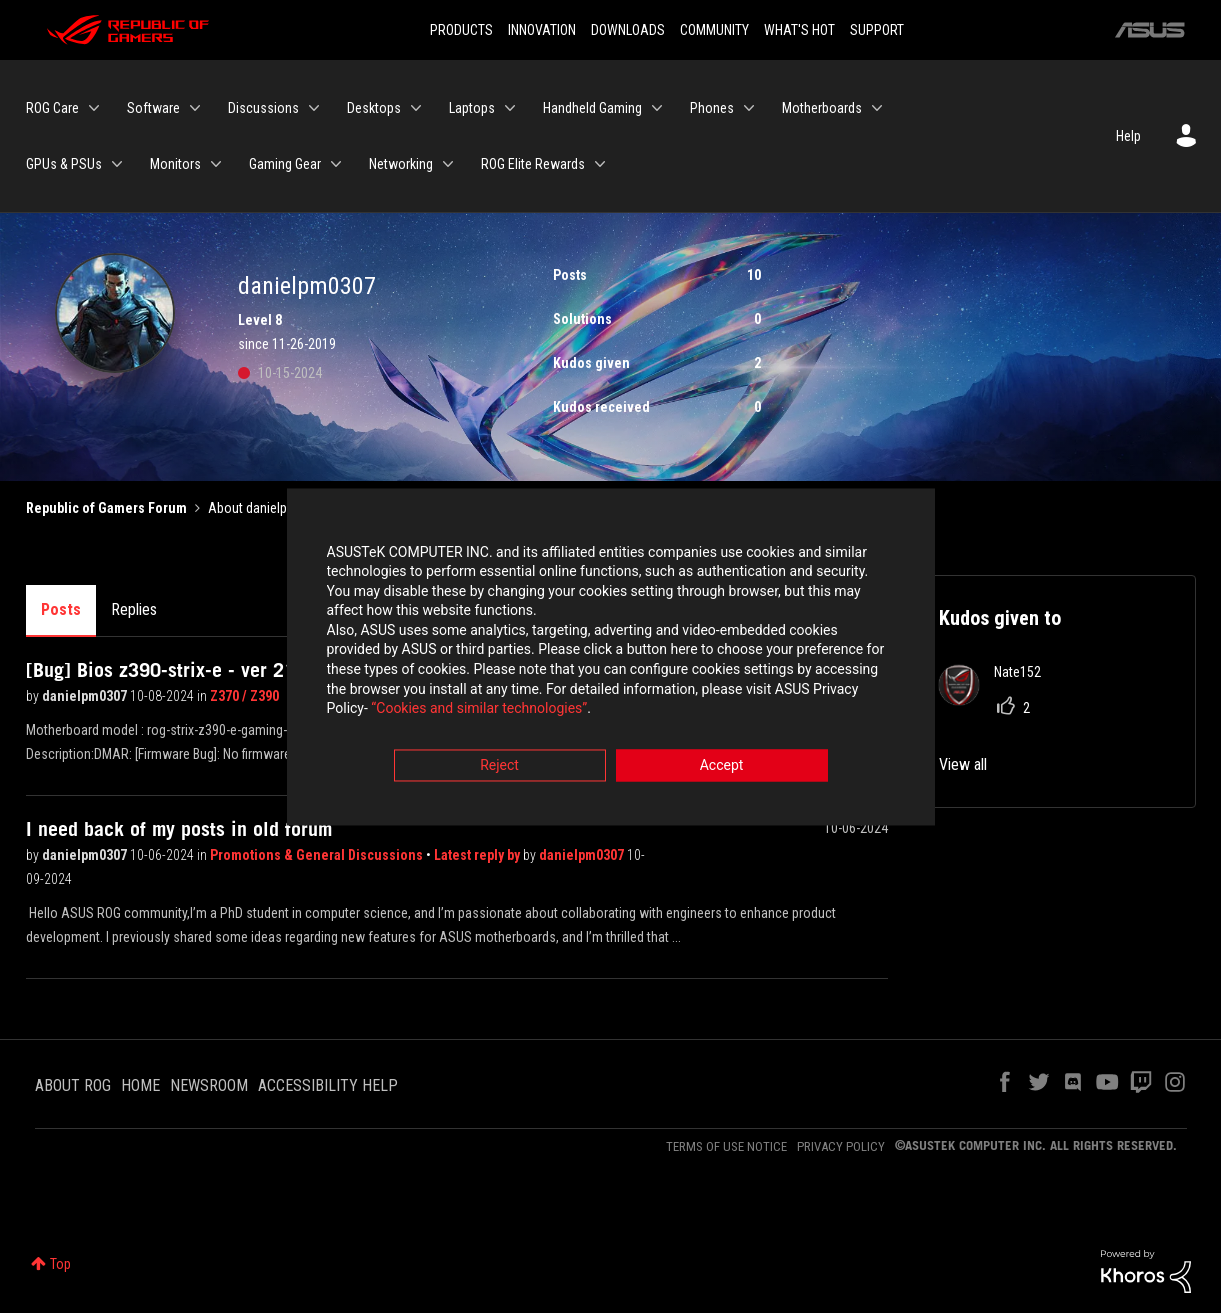 The height and width of the screenshot is (1313, 1221). Describe the element at coordinates (73, 1085) in the screenshot. I see `ABOUT ROG` at that location.